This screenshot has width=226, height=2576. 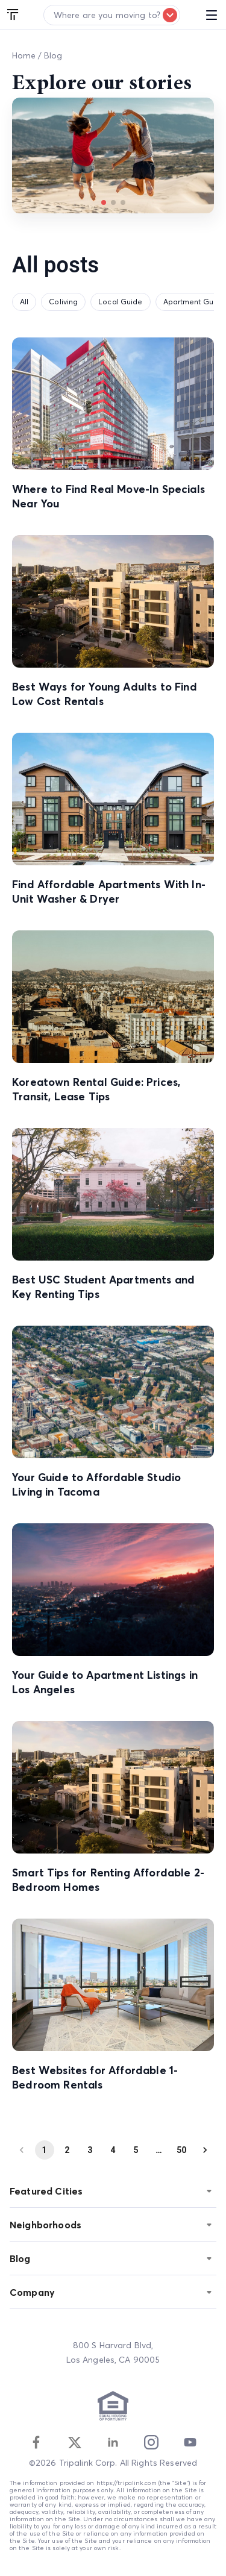 I want to click on 2 [Go to page 2], so click(x=67, y=2150).